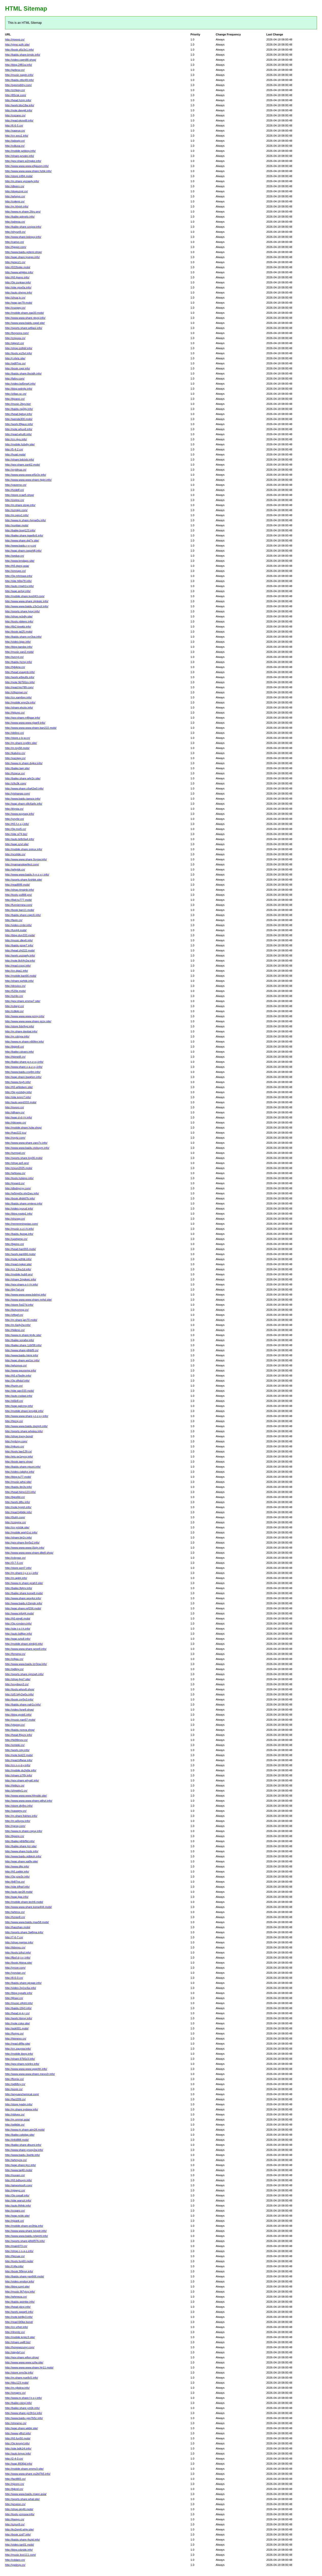 The image size is (322, 2576). I want to click on http://www.www.www.hfmsbk.site/, so click(26, 1795).